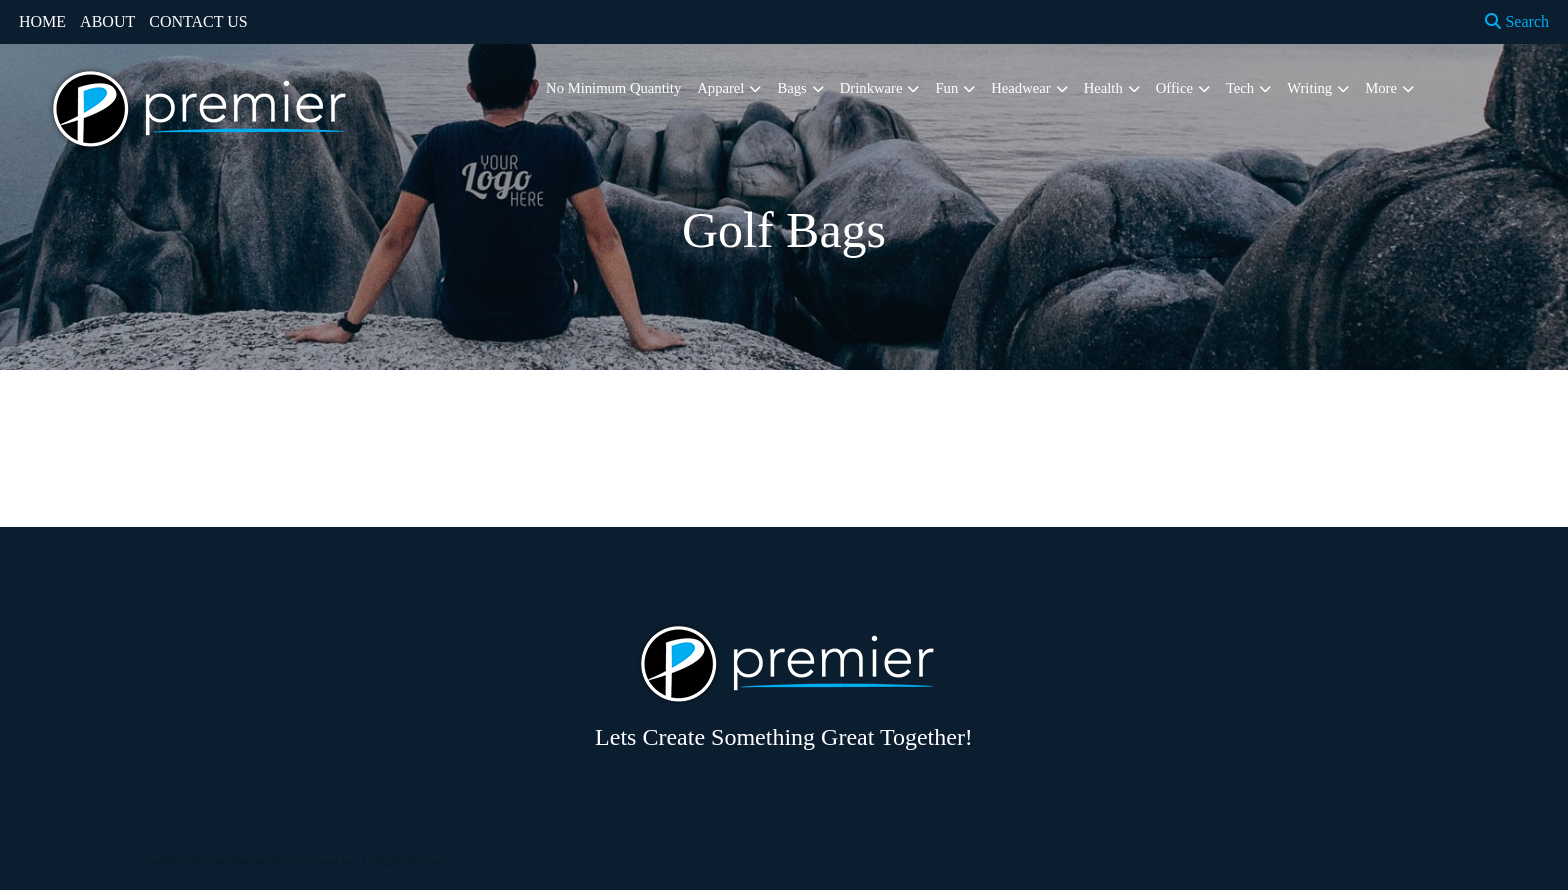 The height and width of the screenshot is (890, 1568). Describe the element at coordinates (1309, 88) in the screenshot. I see `Writing [button]` at that location.